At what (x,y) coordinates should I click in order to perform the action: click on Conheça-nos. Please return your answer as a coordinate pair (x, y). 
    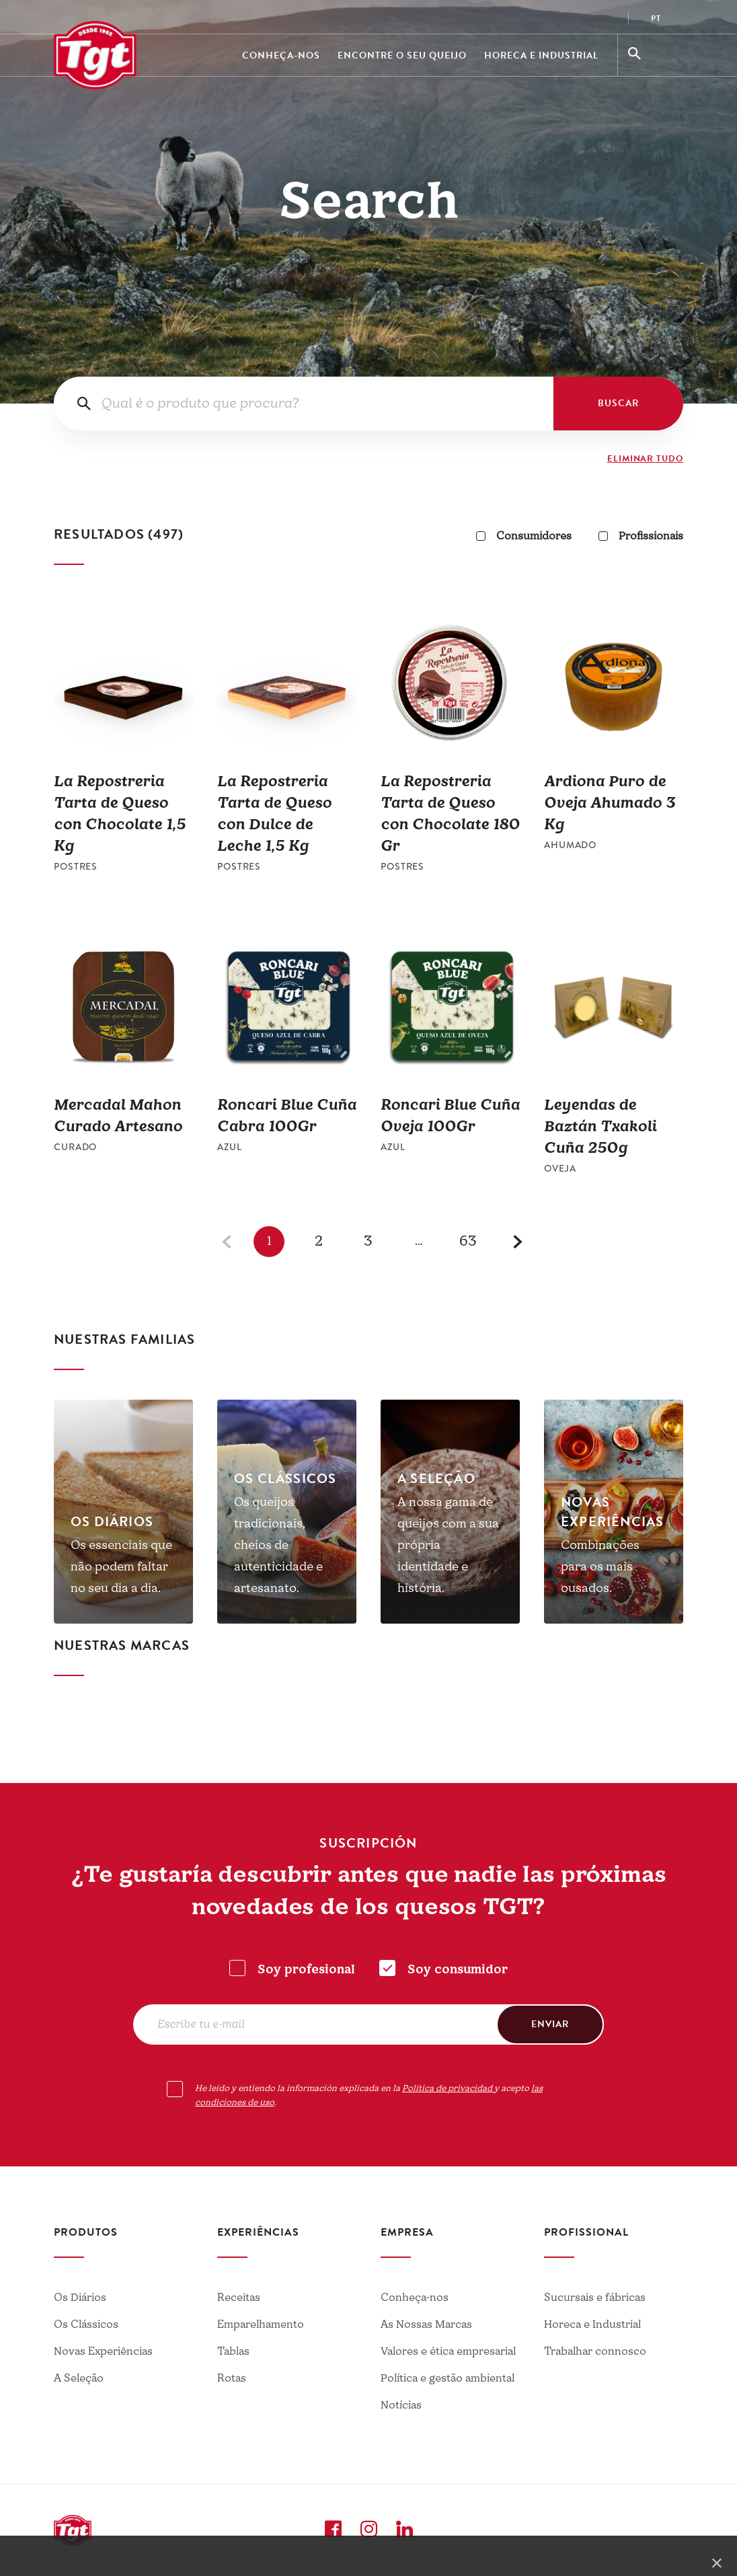
    Looking at the image, I should click on (281, 55).